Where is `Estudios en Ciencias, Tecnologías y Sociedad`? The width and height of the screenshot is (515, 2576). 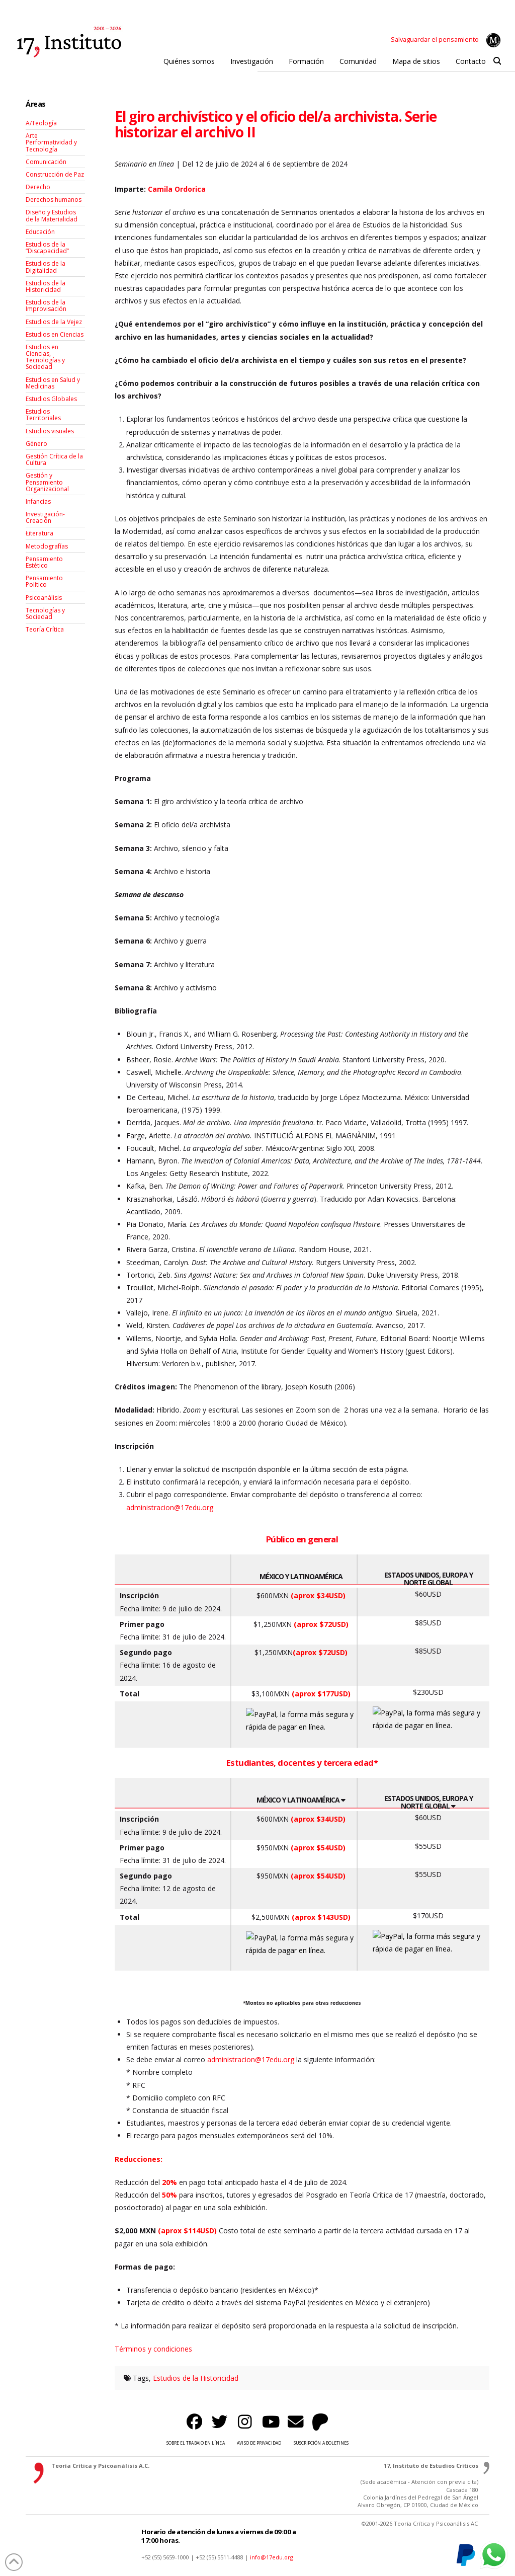
Estudios en Ciencias, Tecnologías y Sociedad is located at coordinates (45, 357).